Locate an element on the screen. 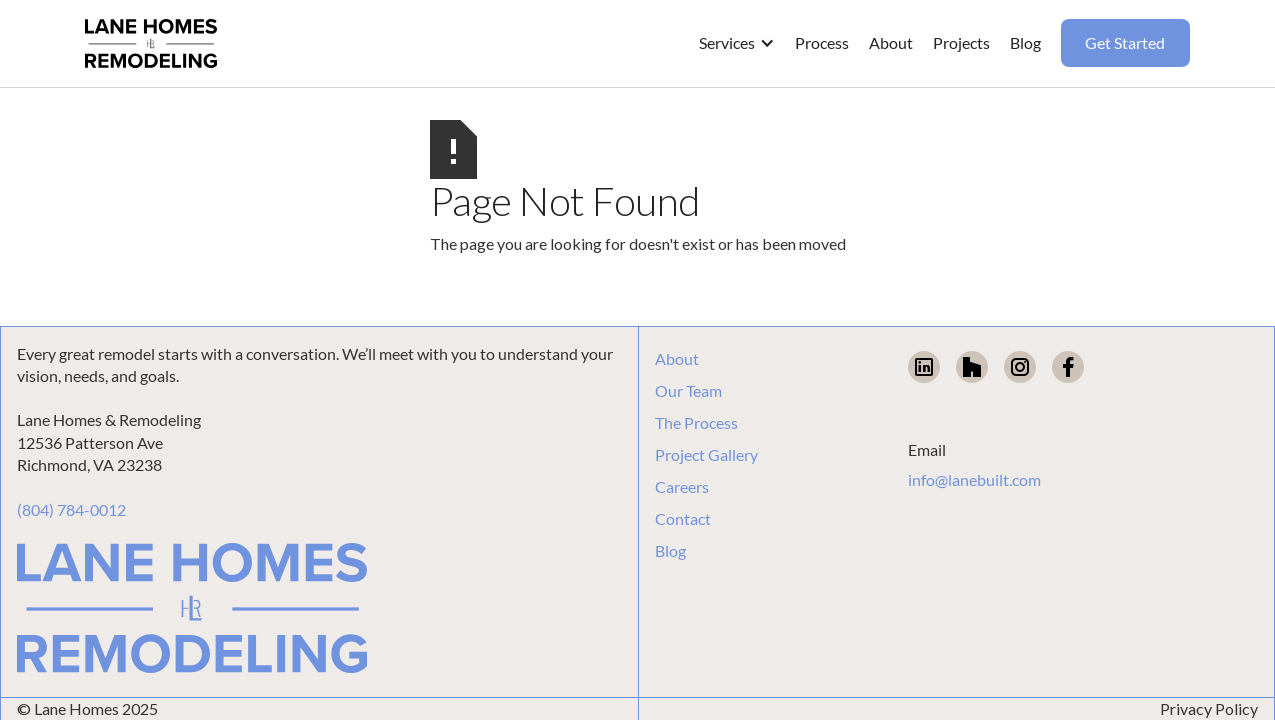 The width and height of the screenshot is (1275, 720). The Process is located at coordinates (696, 423).